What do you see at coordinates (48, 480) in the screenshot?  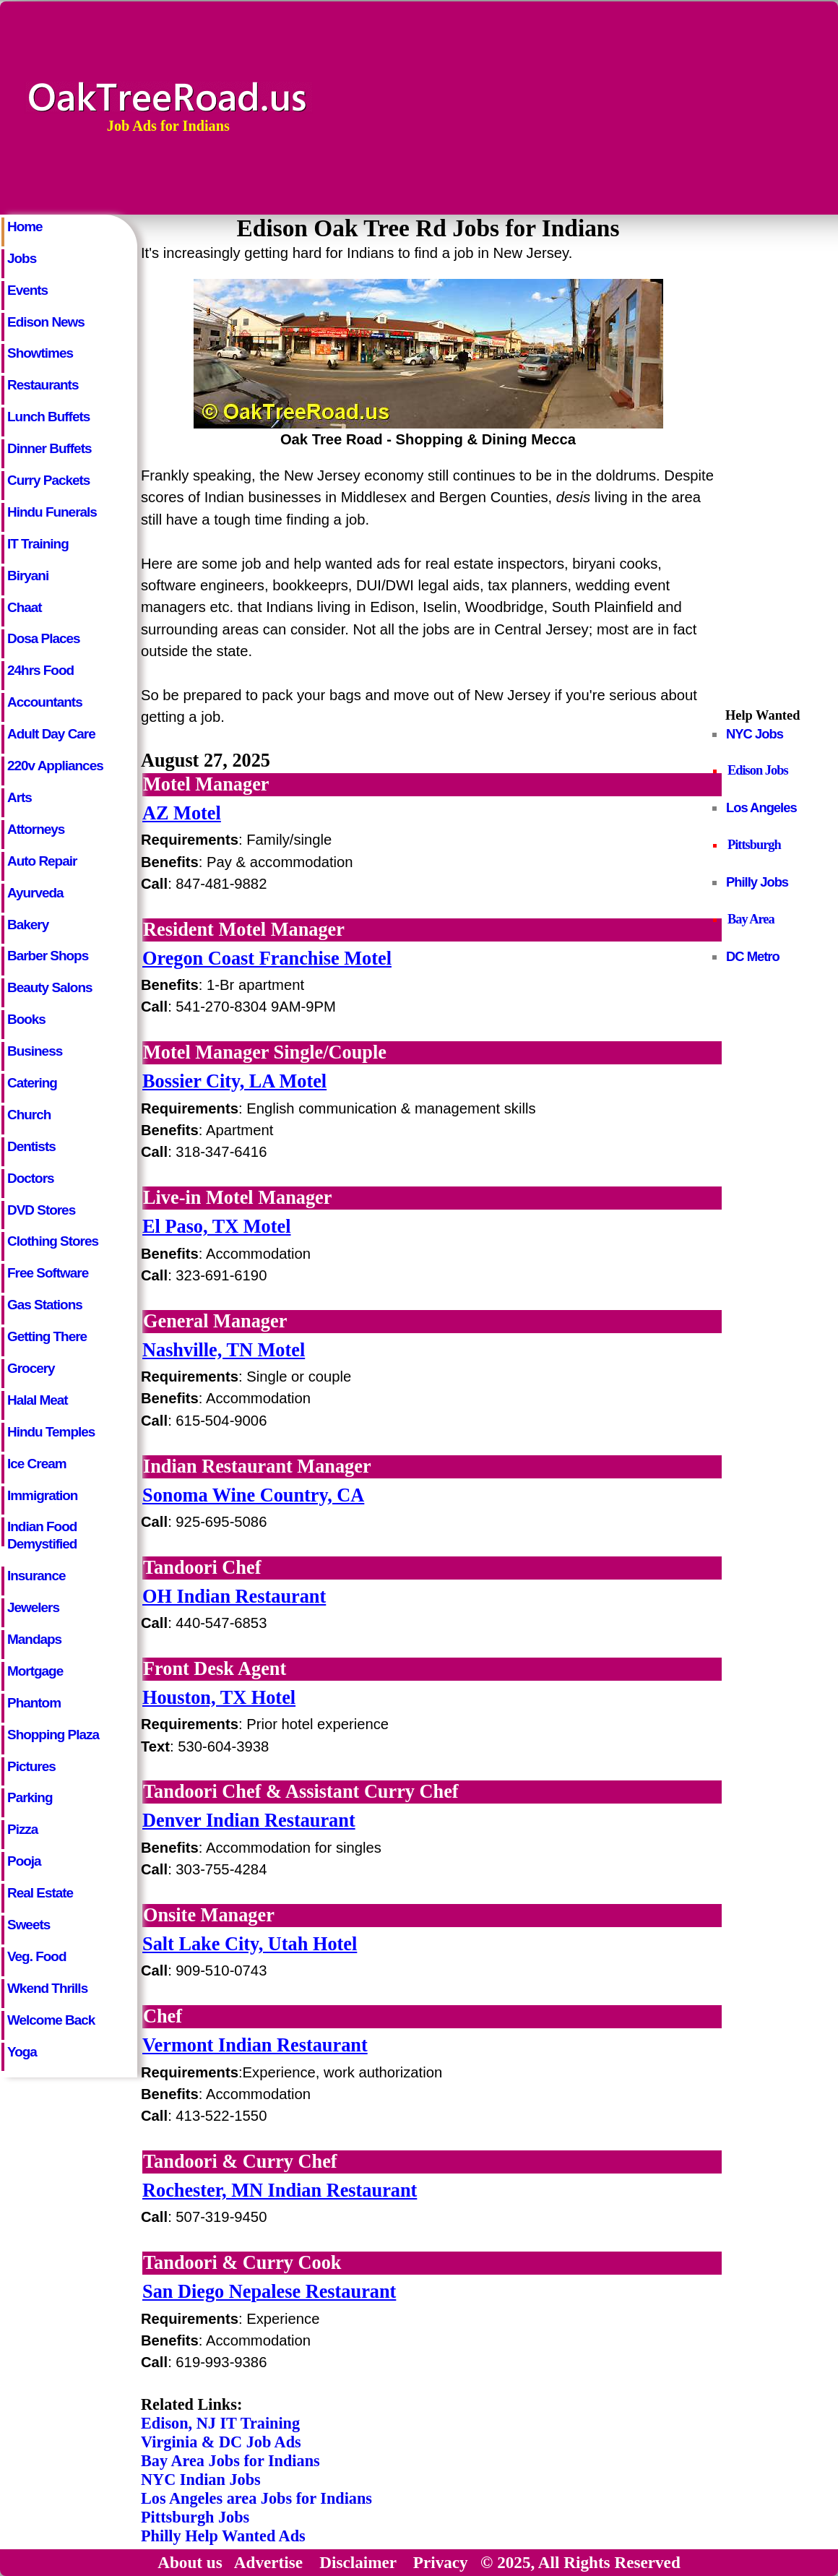 I see `Curry Packets` at bounding box center [48, 480].